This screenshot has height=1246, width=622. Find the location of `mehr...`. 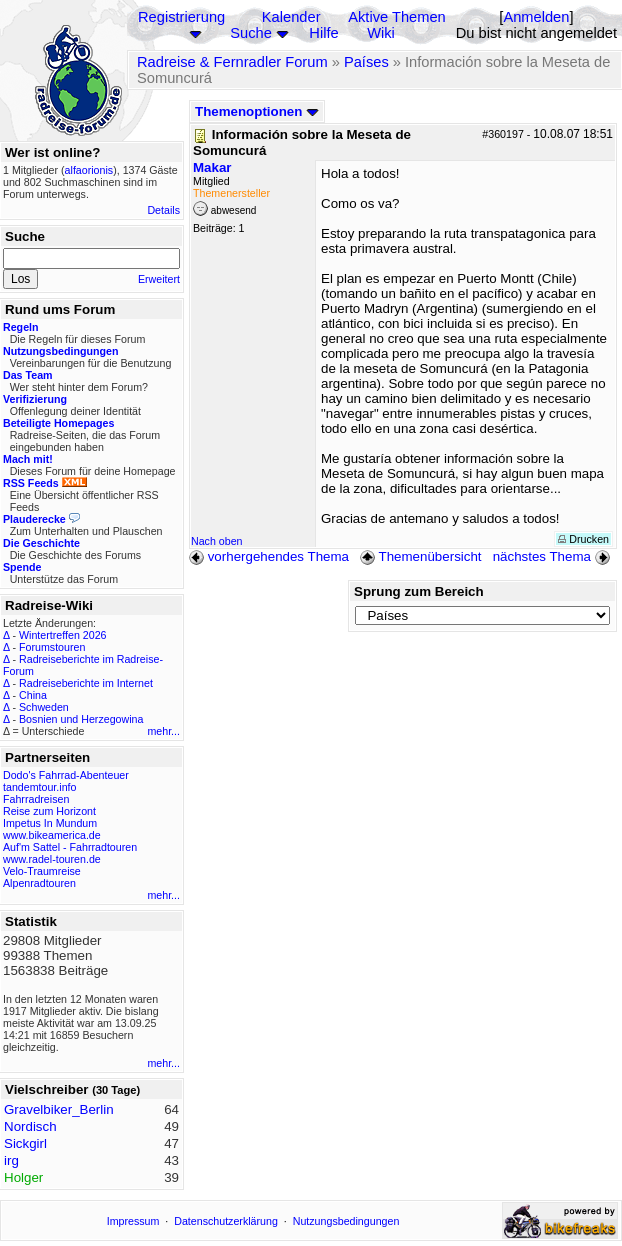

mehr... is located at coordinates (163, 731).